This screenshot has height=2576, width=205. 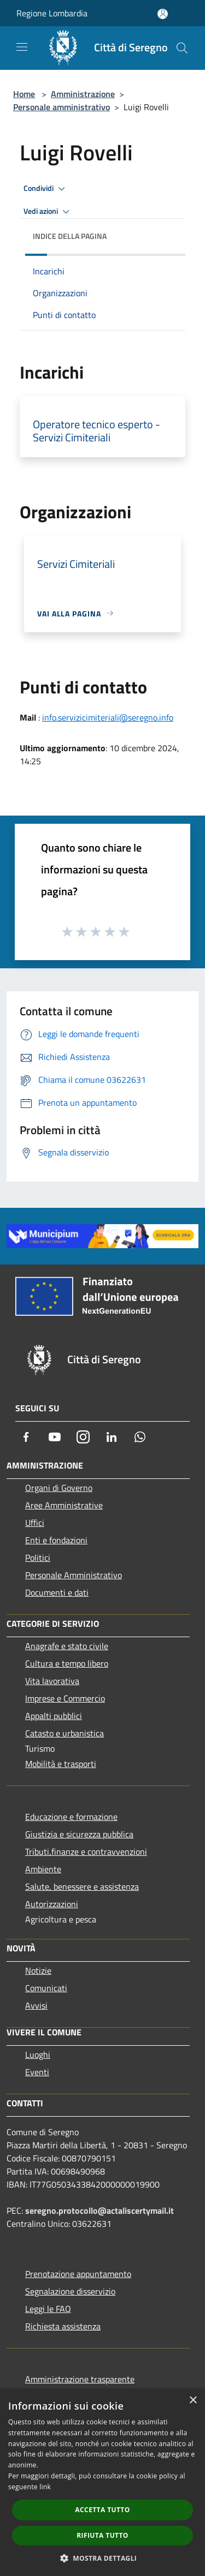 I want to click on Documenti e dati, so click(x=57, y=1592).